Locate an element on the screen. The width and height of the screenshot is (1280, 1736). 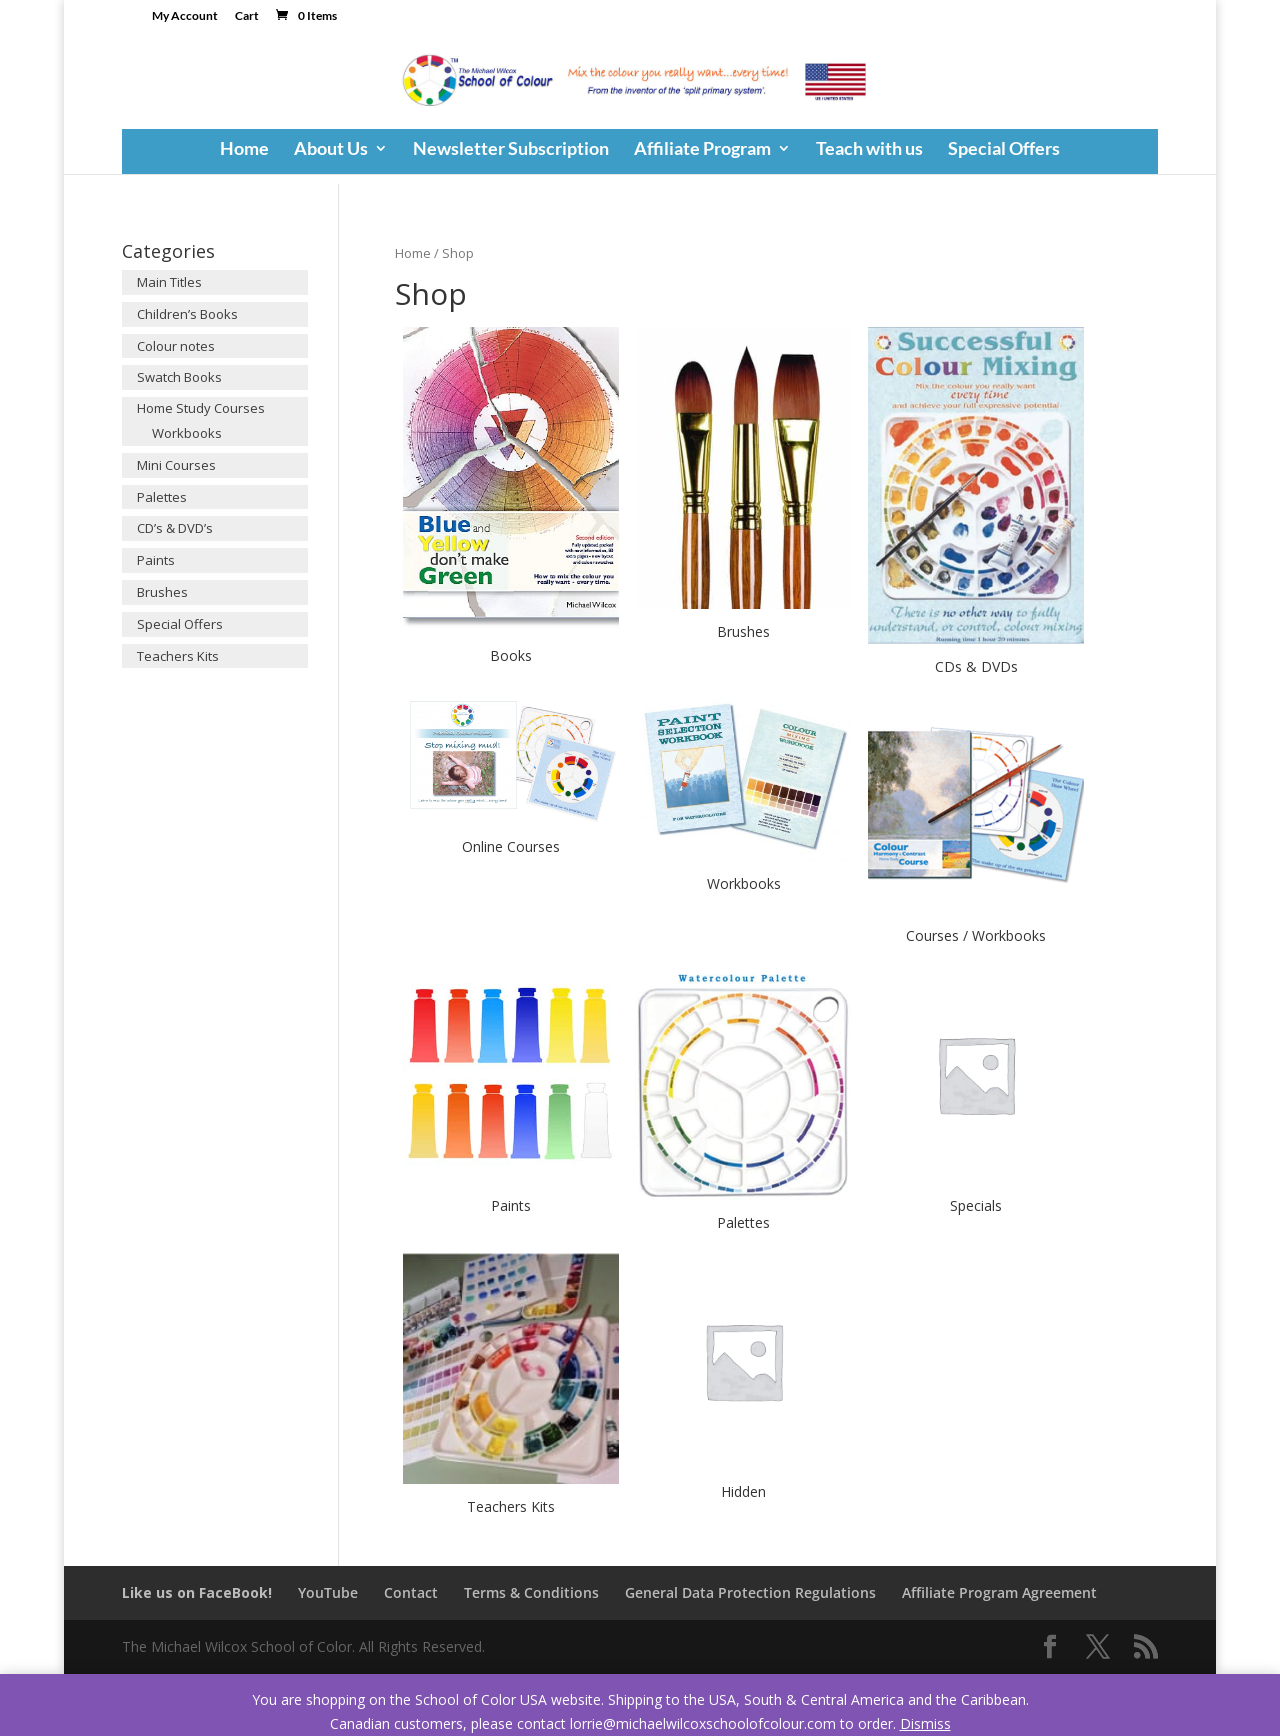
Main Titles is located at coordinates (169, 282).